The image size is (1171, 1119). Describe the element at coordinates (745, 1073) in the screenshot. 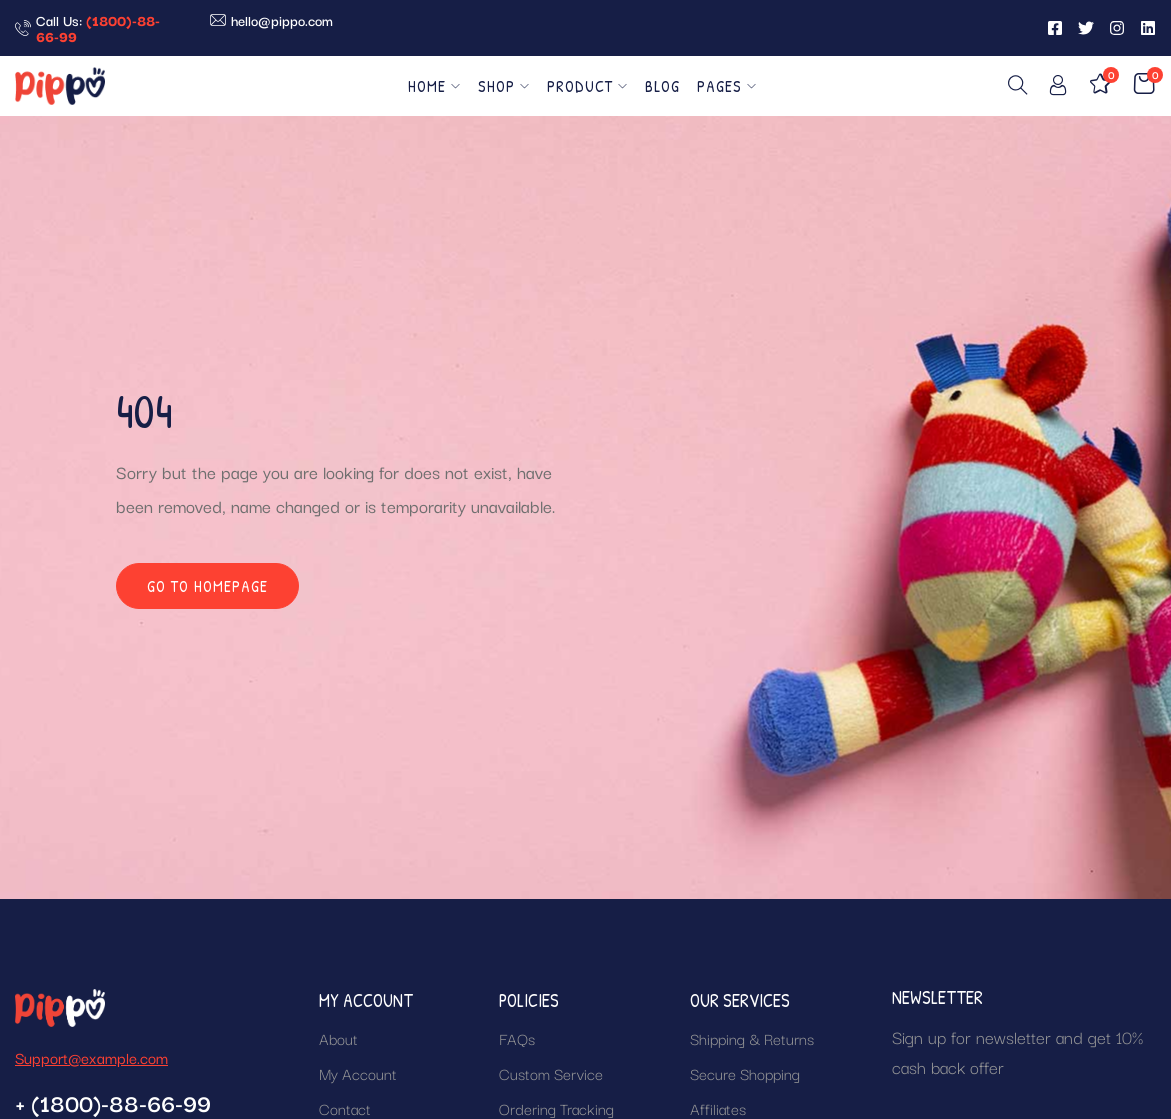

I see `Secure Shopping` at that location.